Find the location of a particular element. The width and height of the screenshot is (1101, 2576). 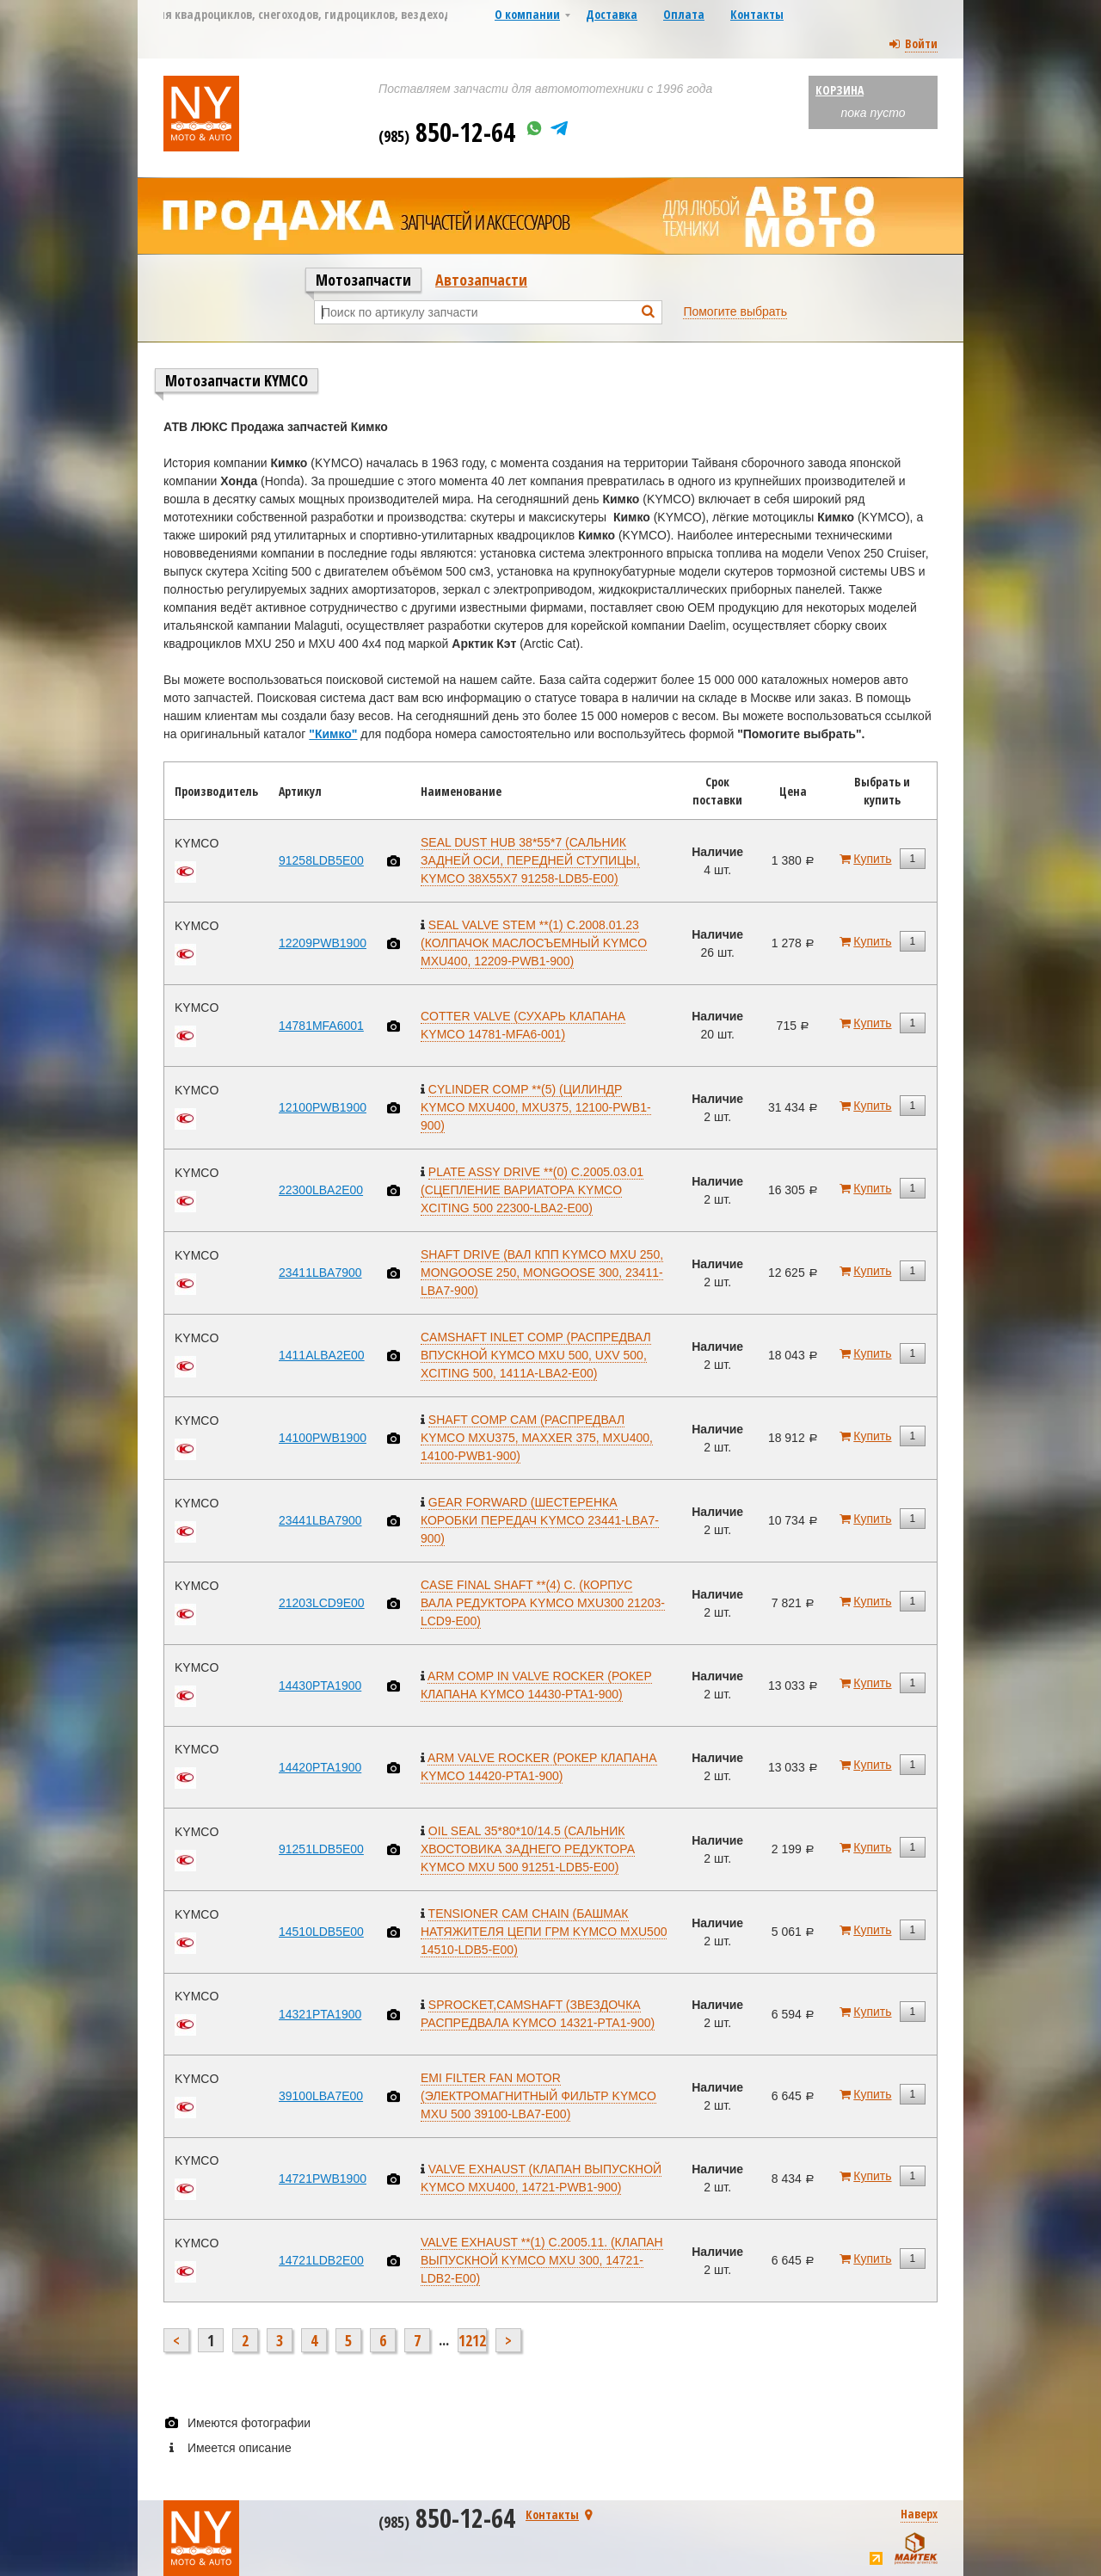

GEAR FORWARD (ШЕСТЕРЕНКА КОРОБКИ ПЕРЕДАЧ KYMCO 23441-LBA7-900) is located at coordinates (540, 1520).